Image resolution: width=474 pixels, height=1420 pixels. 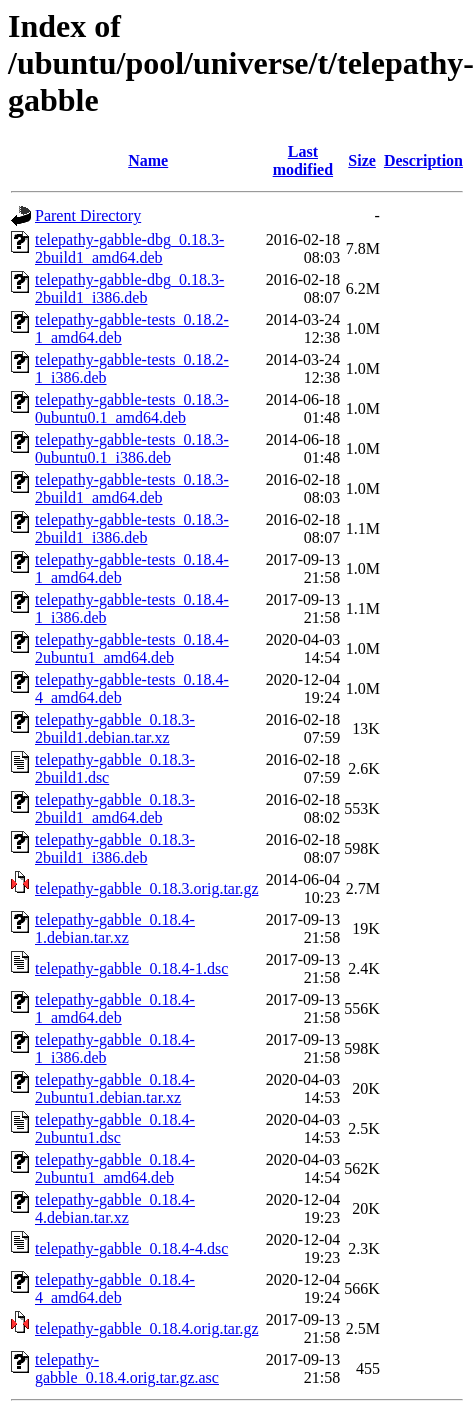 I want to click on telepathy-gabble_0.18.4-2ubuntu1.dsc, so click(x=115, y=1128).